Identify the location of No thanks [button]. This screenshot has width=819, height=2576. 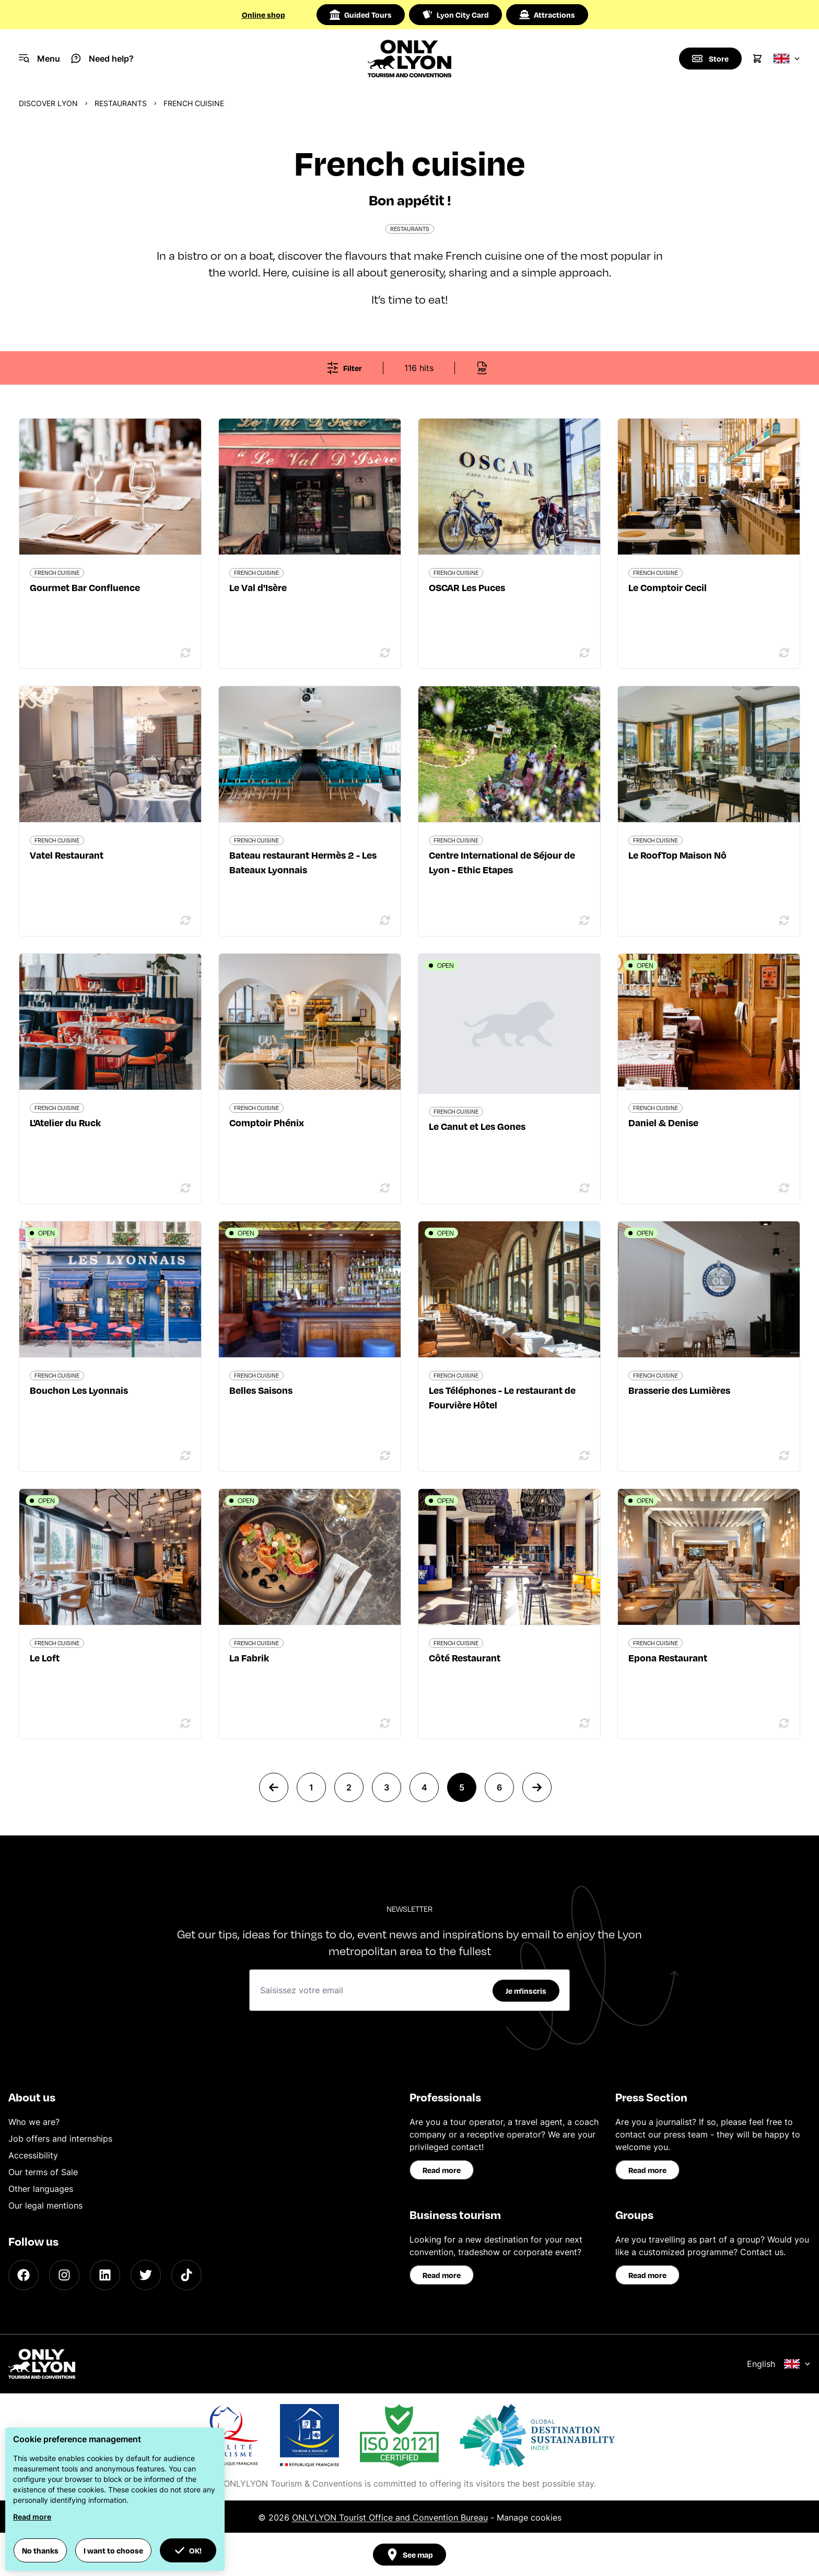
(40, 2550).